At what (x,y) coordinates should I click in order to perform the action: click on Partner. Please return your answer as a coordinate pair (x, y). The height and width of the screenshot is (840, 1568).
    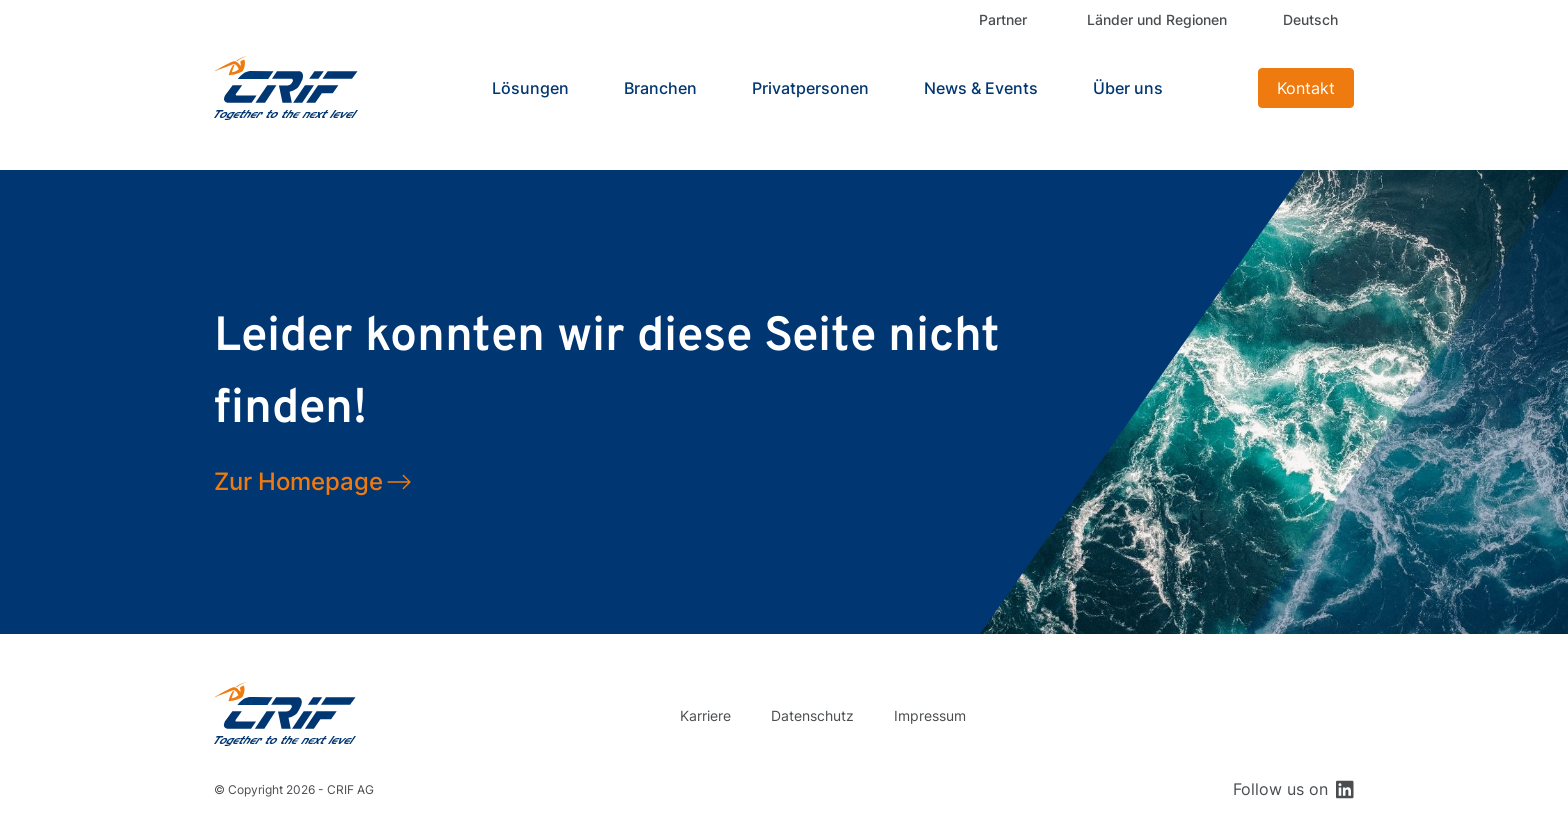
    Looking at the image, I should click on (1003, 19).